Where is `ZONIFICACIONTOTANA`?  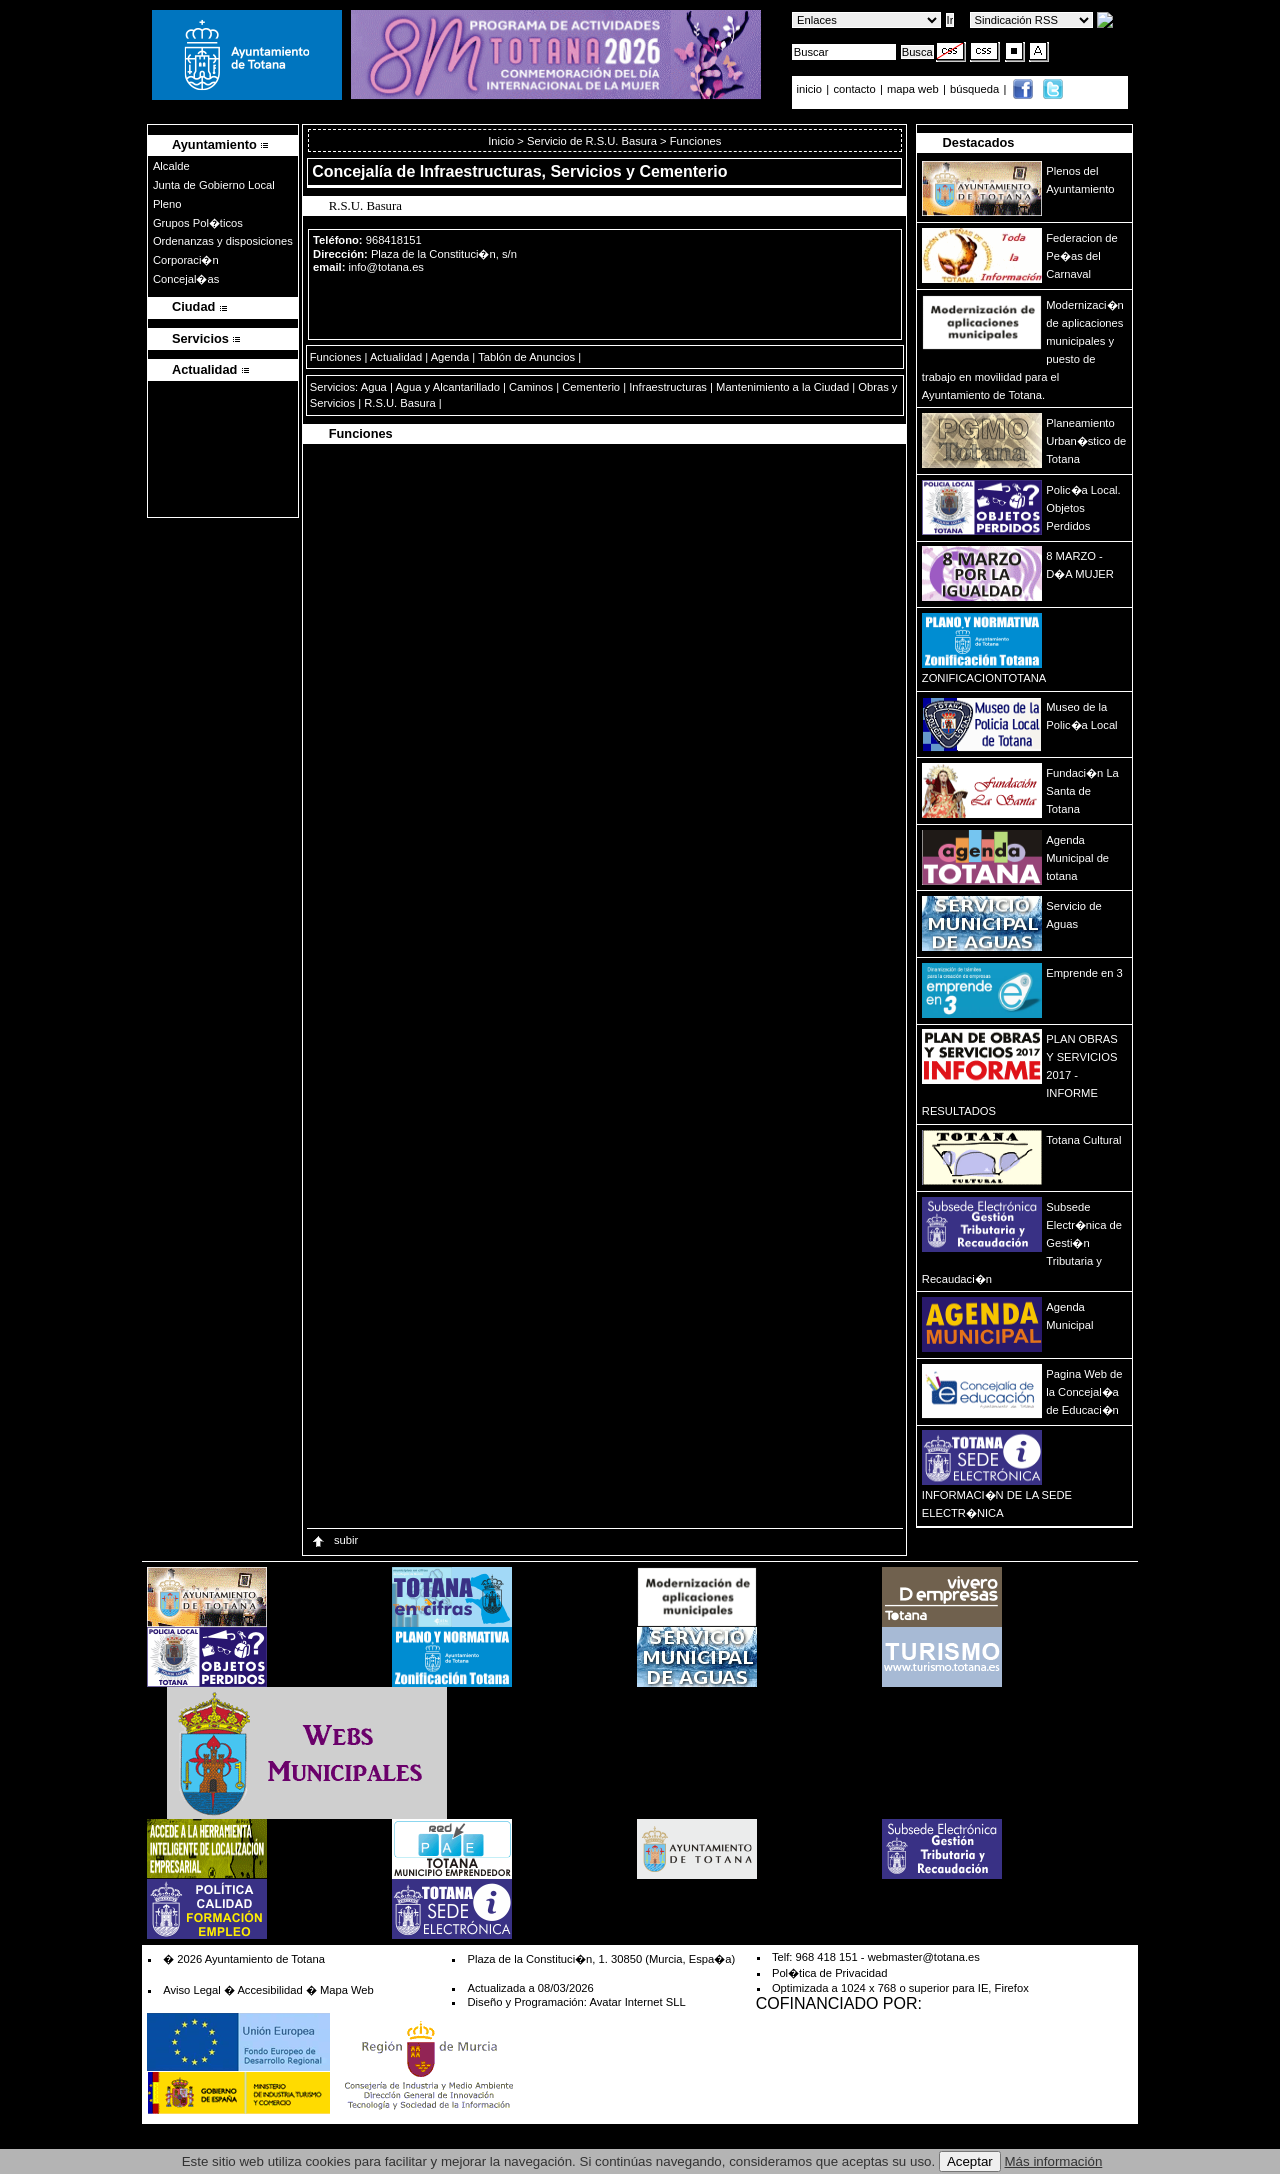 ZONIFICACIONTOTANA is located at coordinates (984, 678).